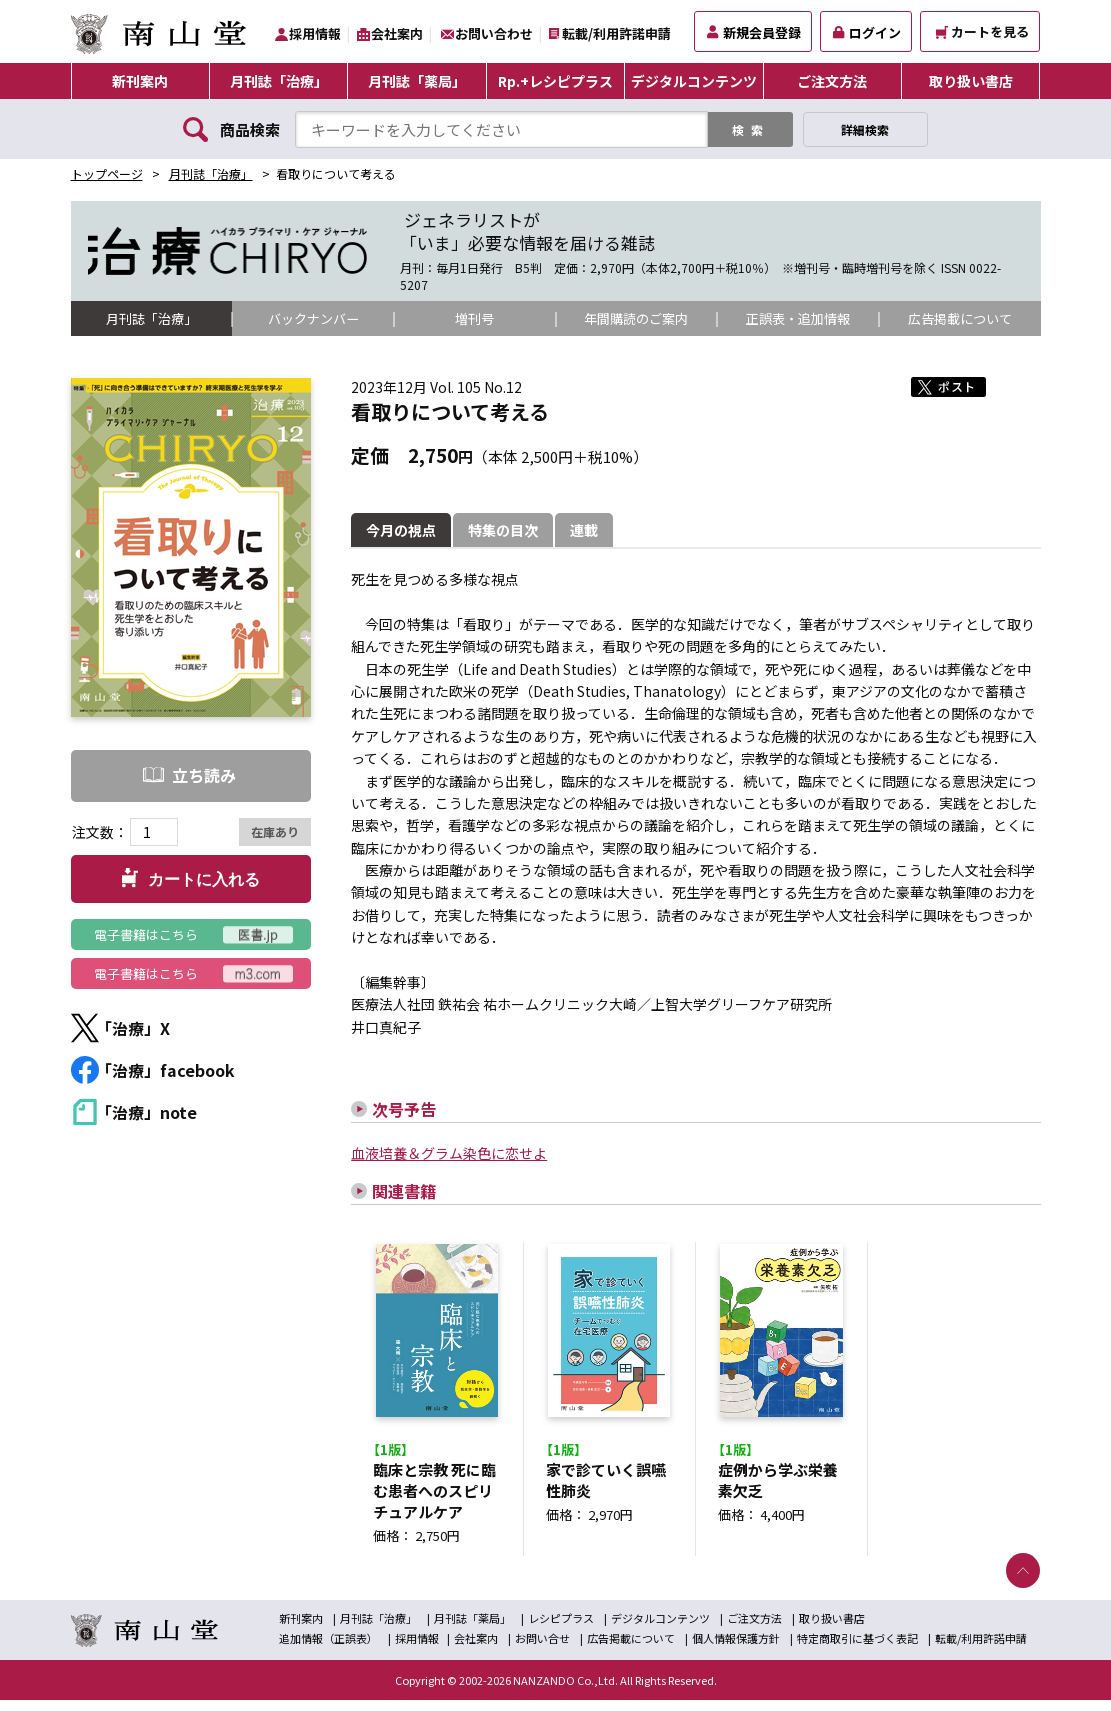 This screenshot has height=1711, width=1111. Describe the element at coordinates (736, 1649) in the screenshot. I see `個人情報保護方針` at that location.